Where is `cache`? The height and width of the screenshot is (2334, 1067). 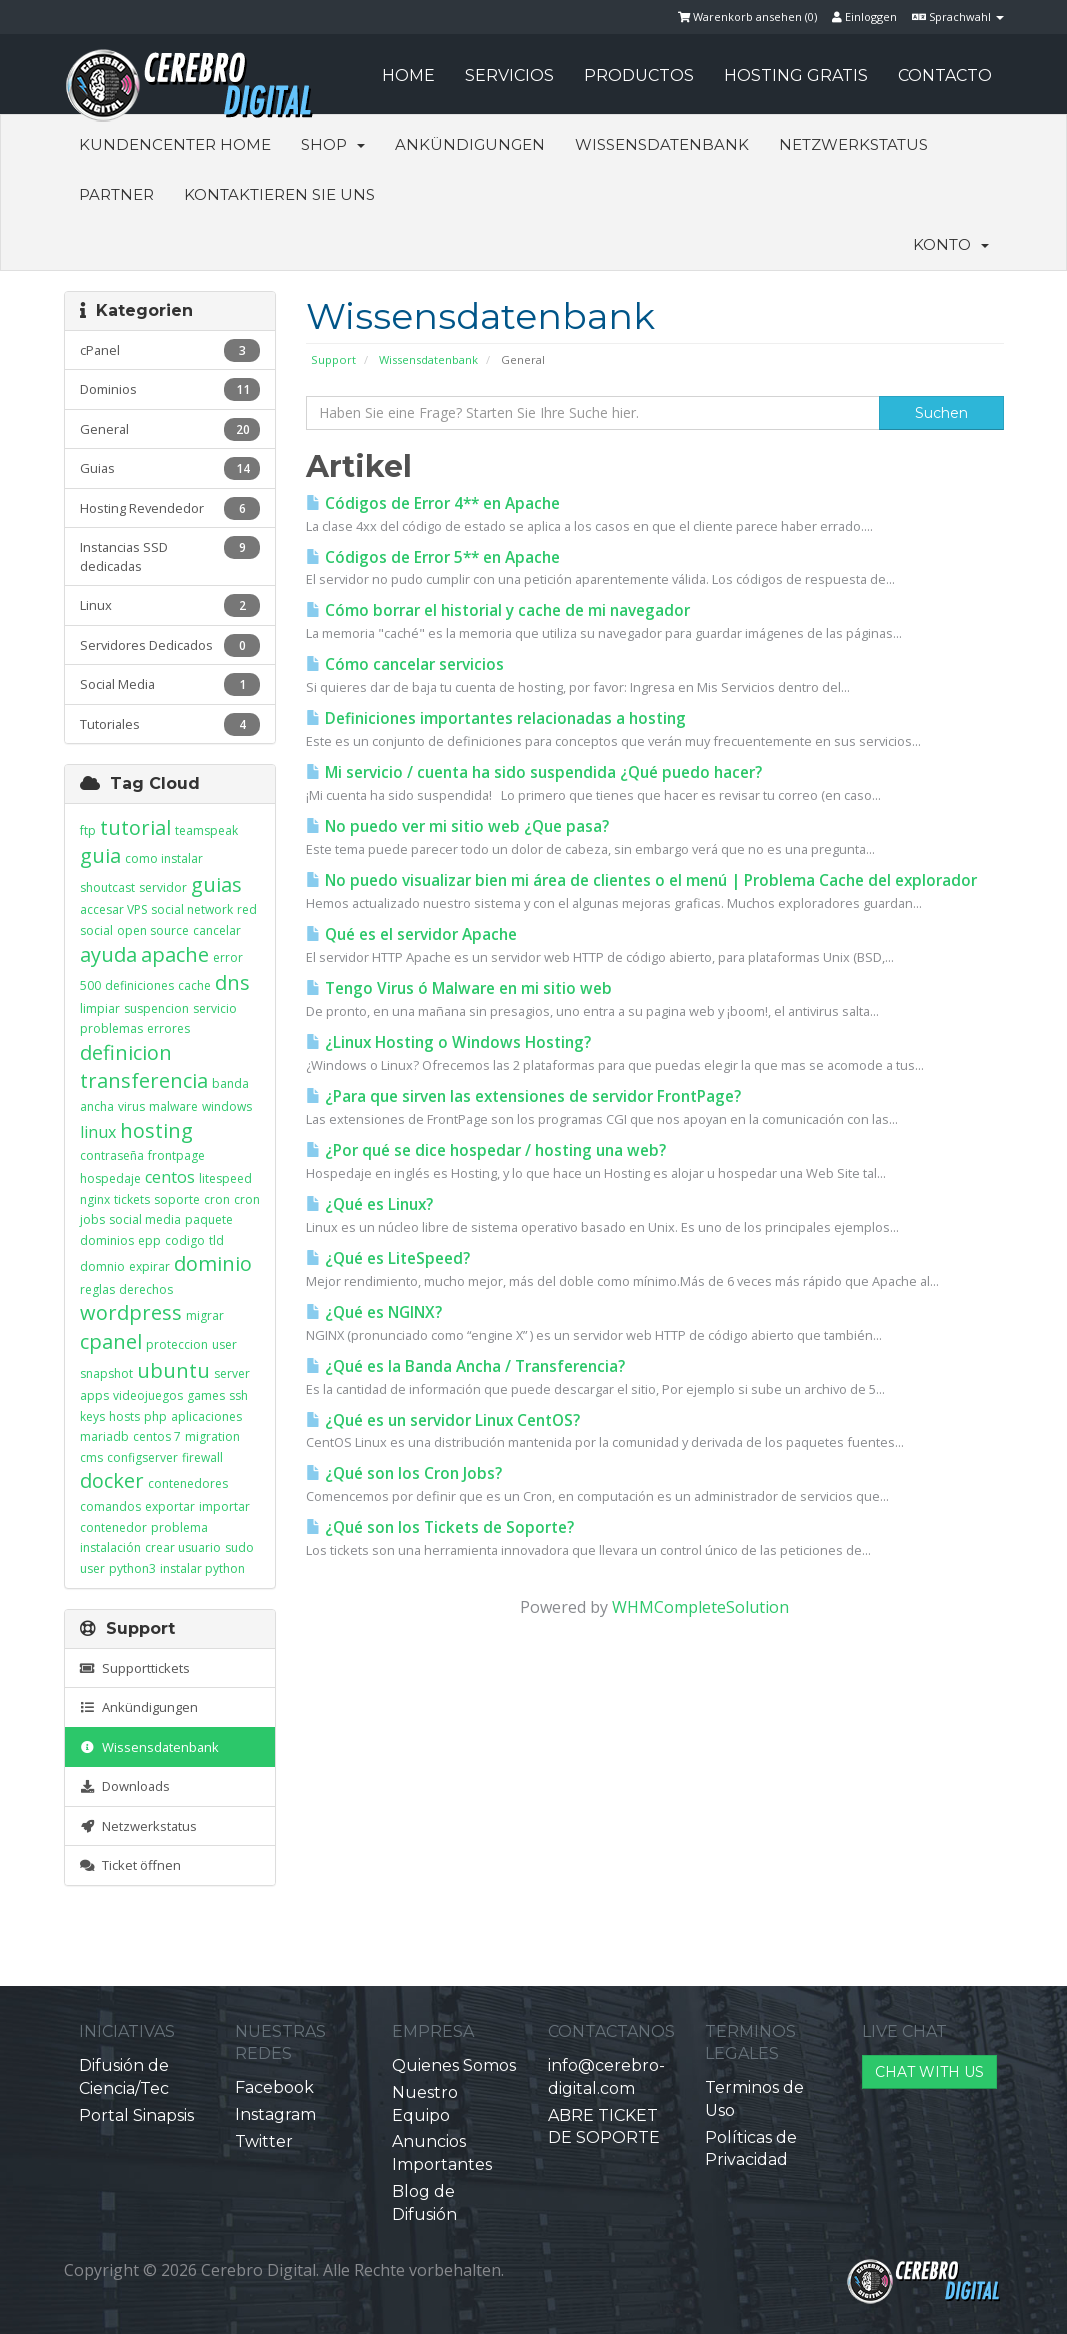
cache is located at coordinates (194, 985).